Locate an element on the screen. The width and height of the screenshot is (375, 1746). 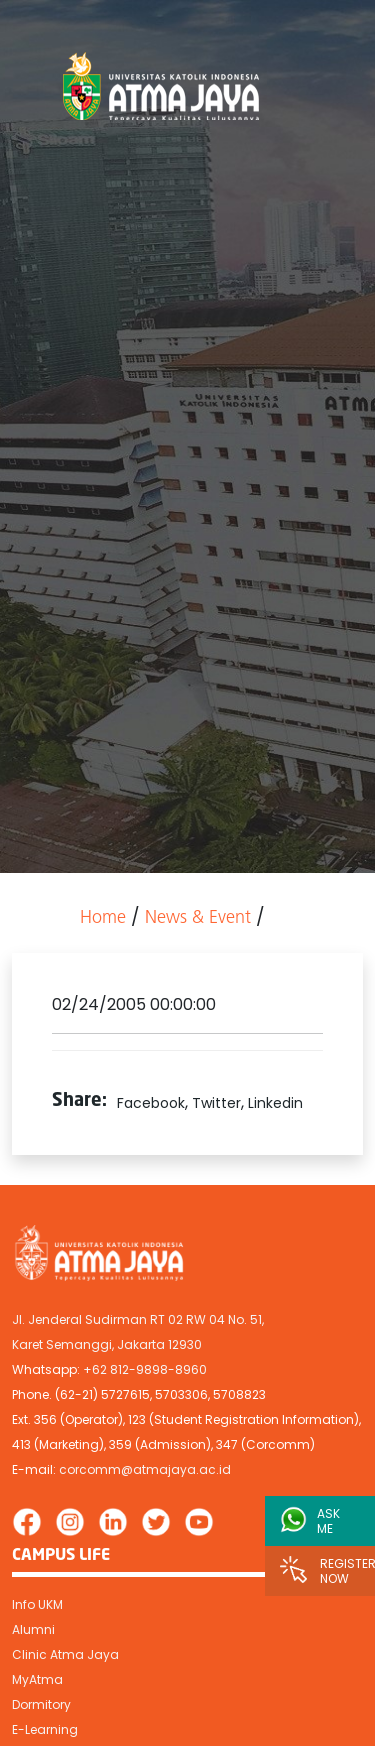
E-Learning is located at coordinates (45, 1729).